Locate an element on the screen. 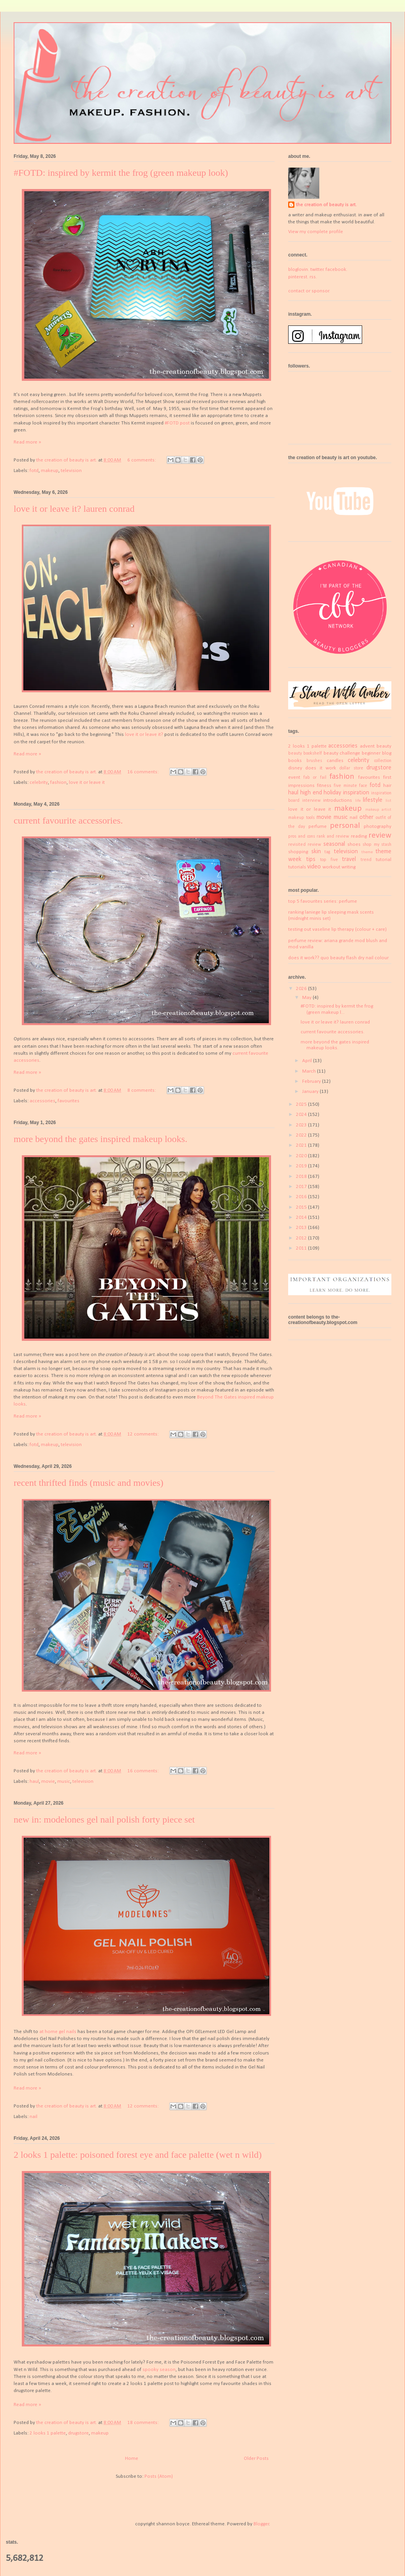  2014 is located at coordinates (302, 1217).